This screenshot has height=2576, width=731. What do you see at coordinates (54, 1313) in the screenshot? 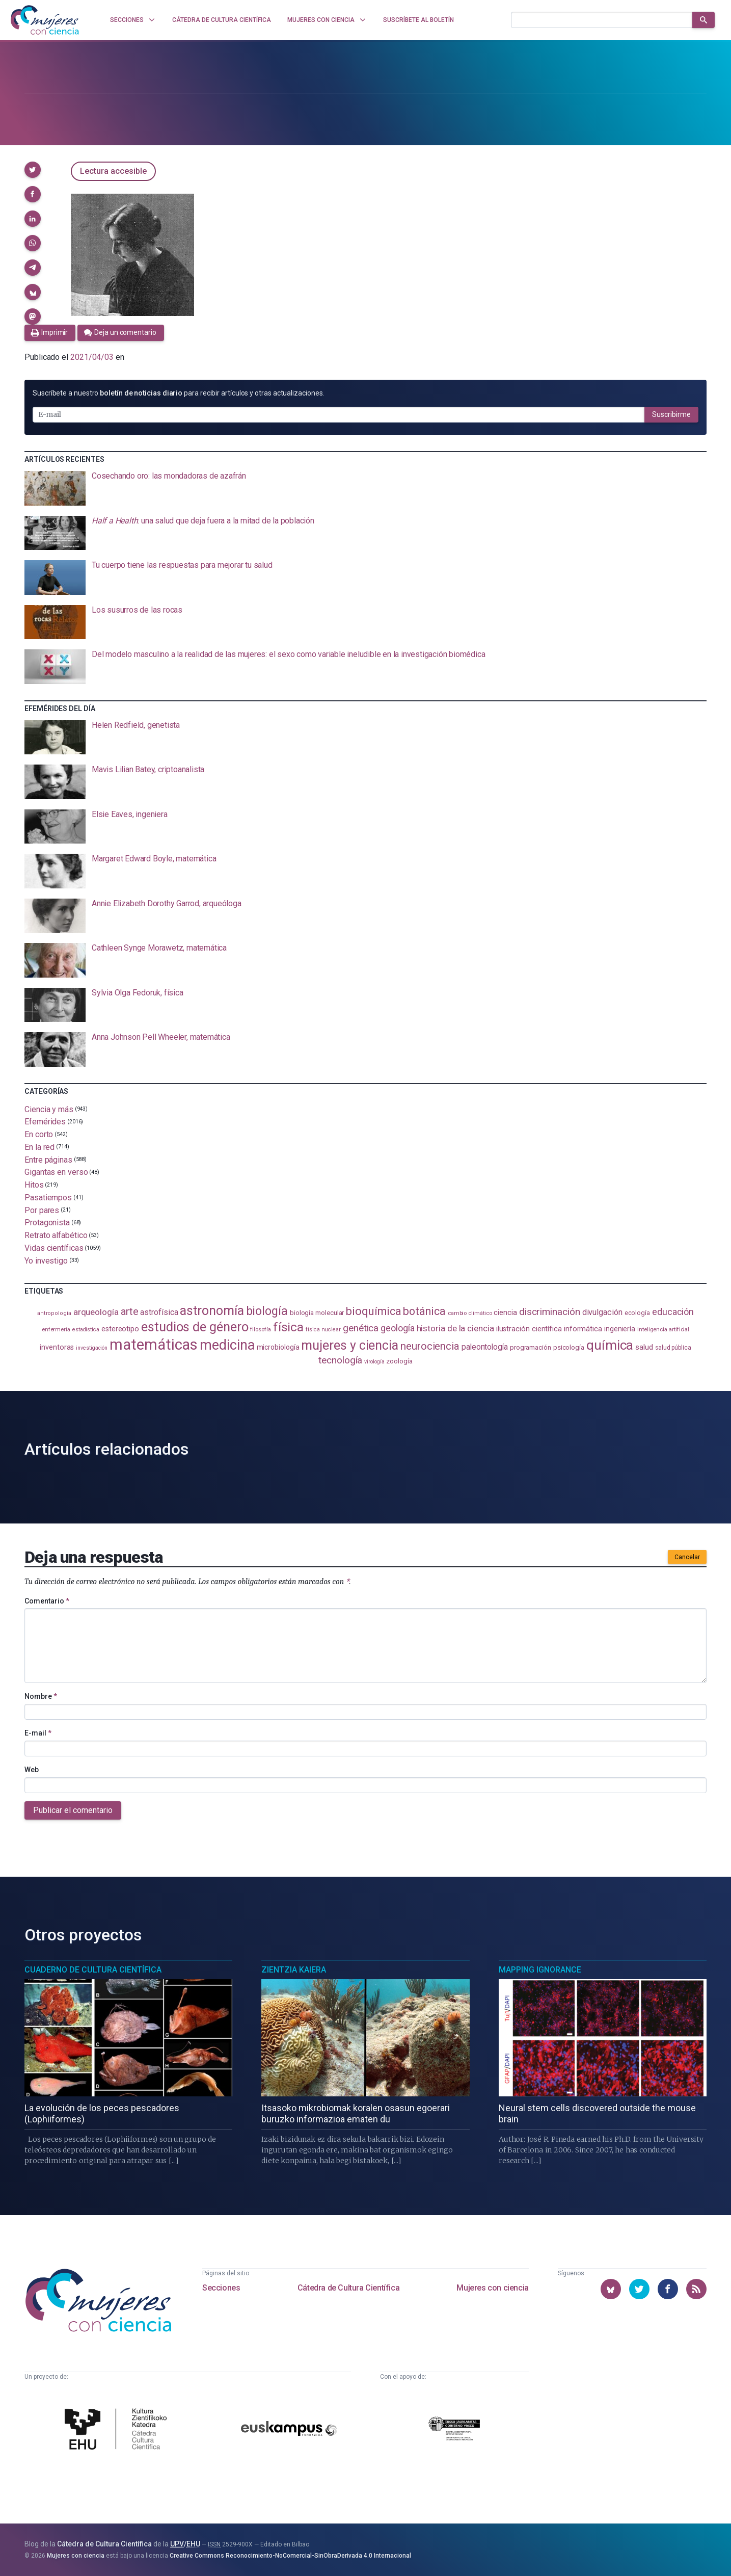
I see `antropología [antropología (84 elementos)]` at bounding box center [54, 1313].